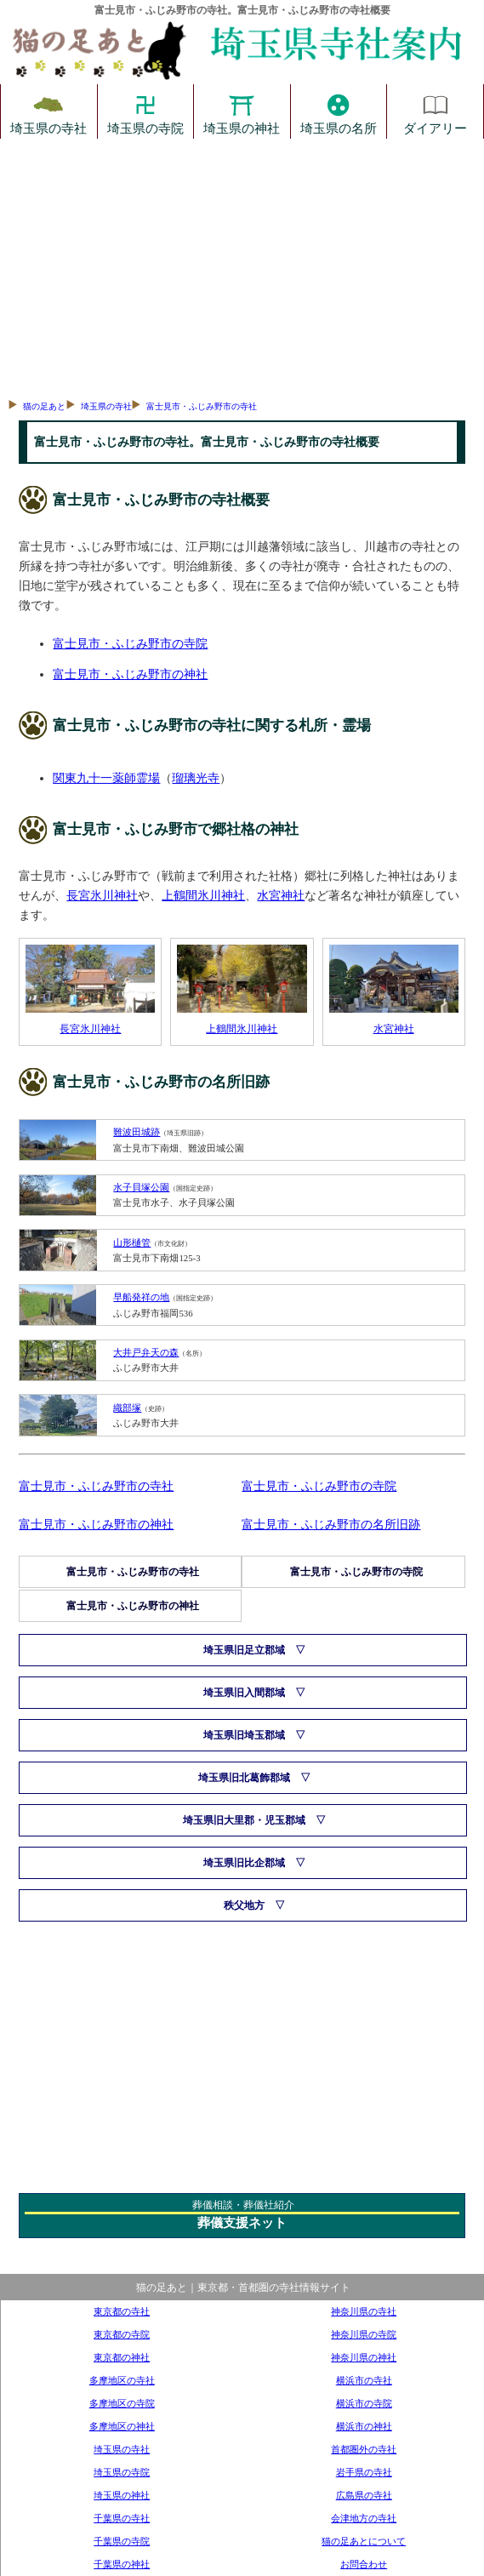 Image resolution: width=484 pixels, height=2576 pixels. I want to click on 横浜市の神社, so click(364, 2426).